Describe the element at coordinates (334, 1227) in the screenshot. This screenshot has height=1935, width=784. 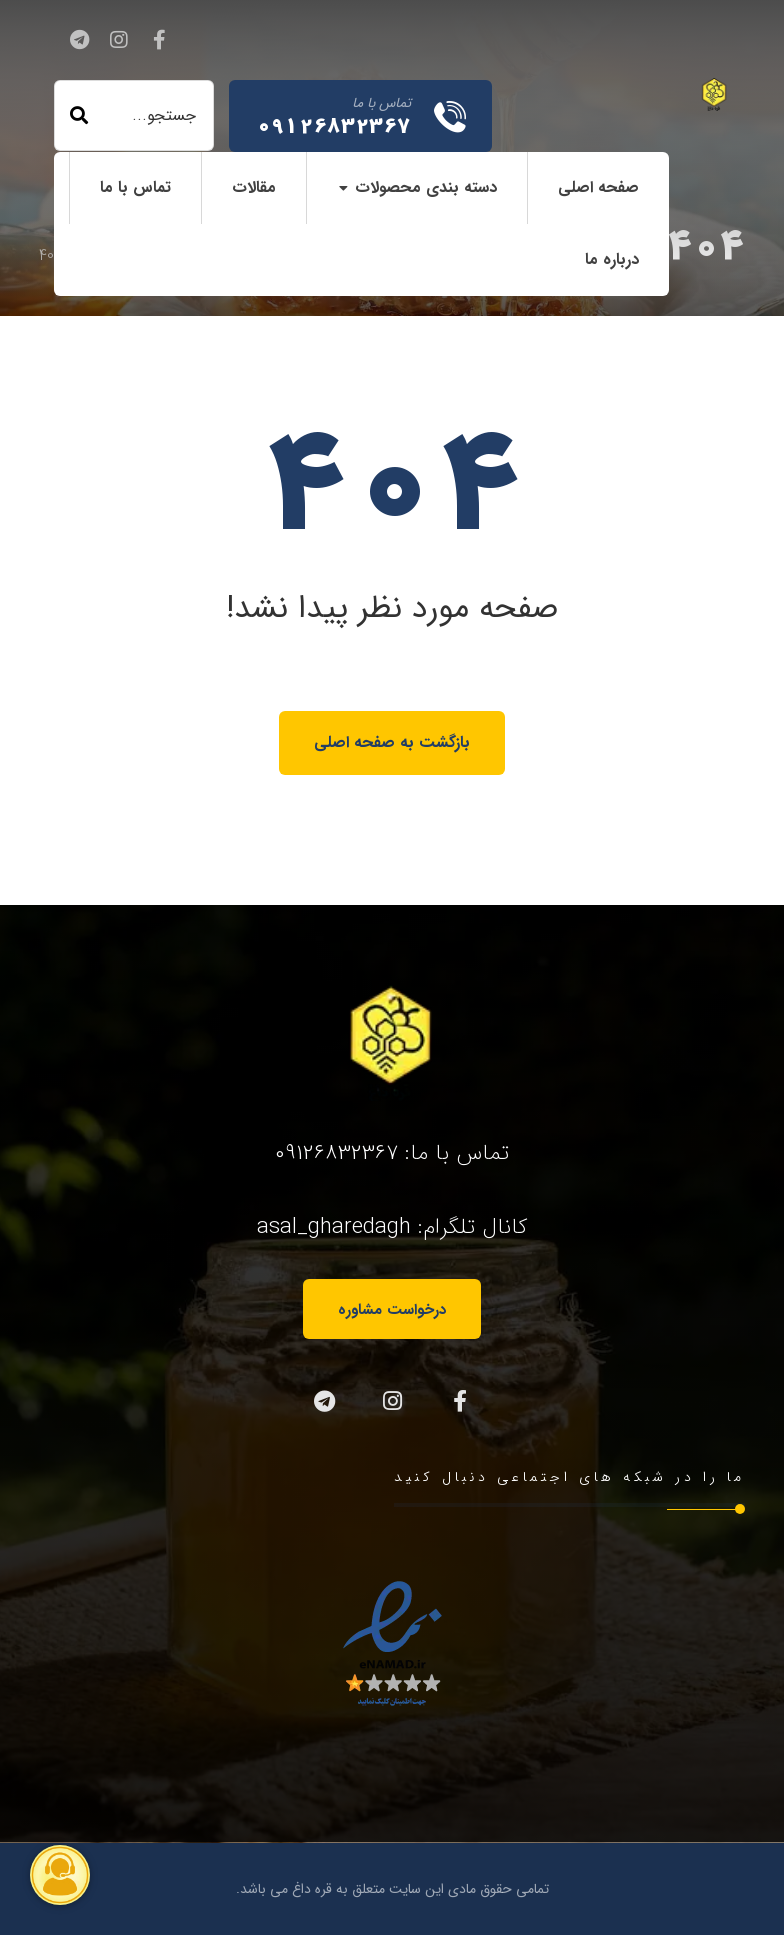
I see `asal_gharedagh` at that location.